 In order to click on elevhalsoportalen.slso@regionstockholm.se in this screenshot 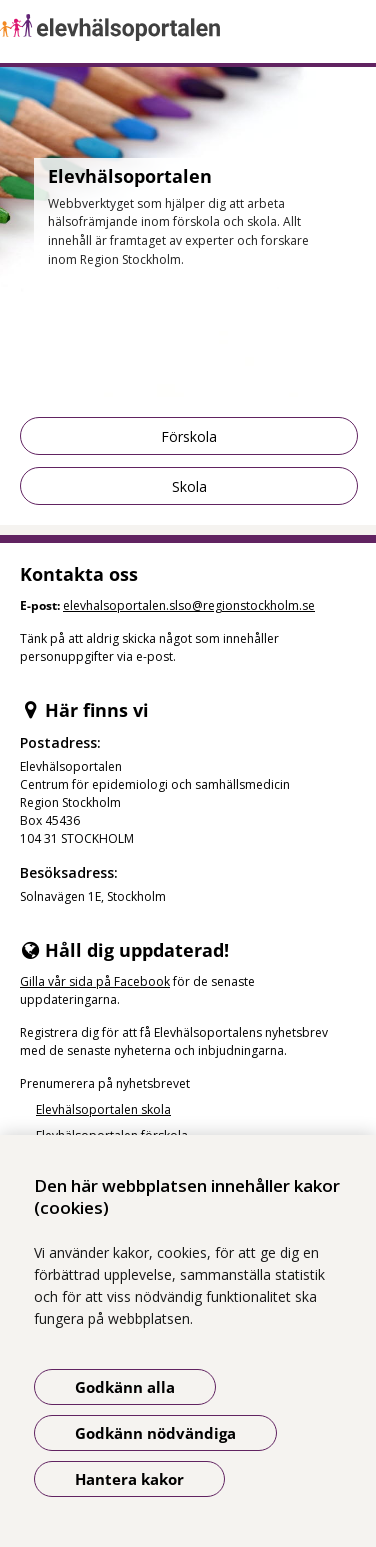, I will do `click(189, 605)`.